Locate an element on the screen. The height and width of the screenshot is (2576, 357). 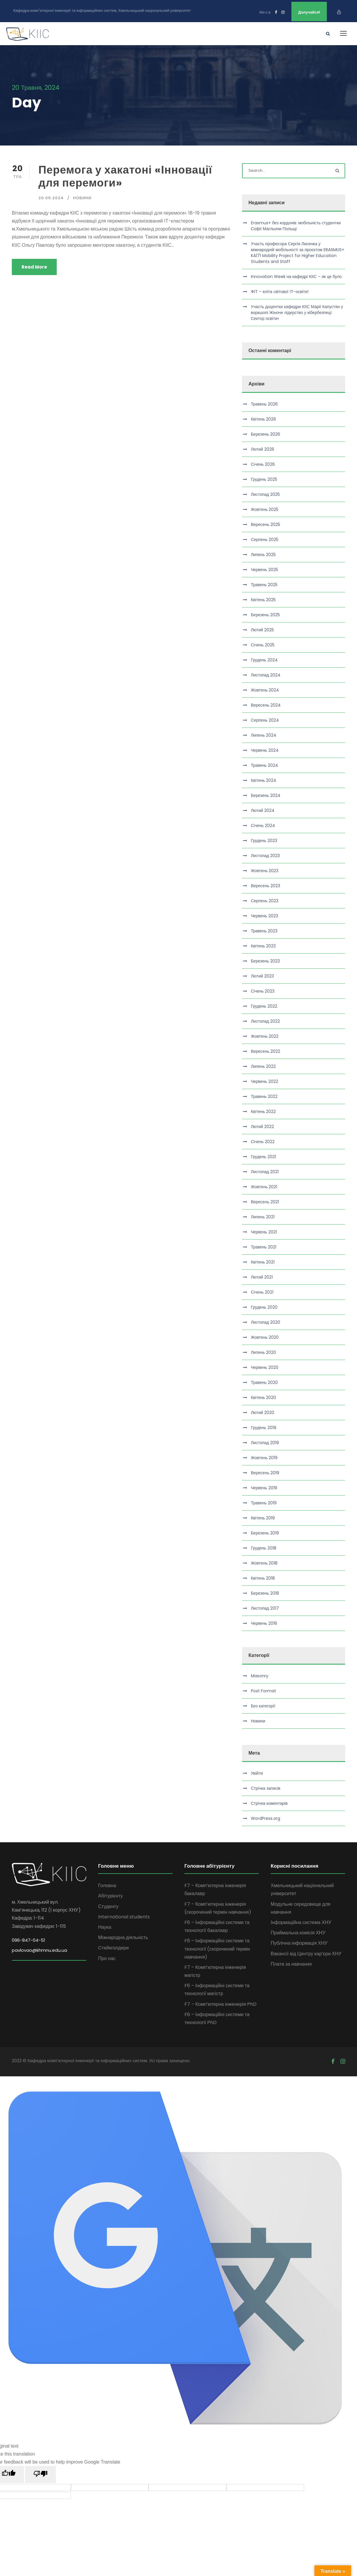
Листопад 2022 is located at coordinates (265, 1021).